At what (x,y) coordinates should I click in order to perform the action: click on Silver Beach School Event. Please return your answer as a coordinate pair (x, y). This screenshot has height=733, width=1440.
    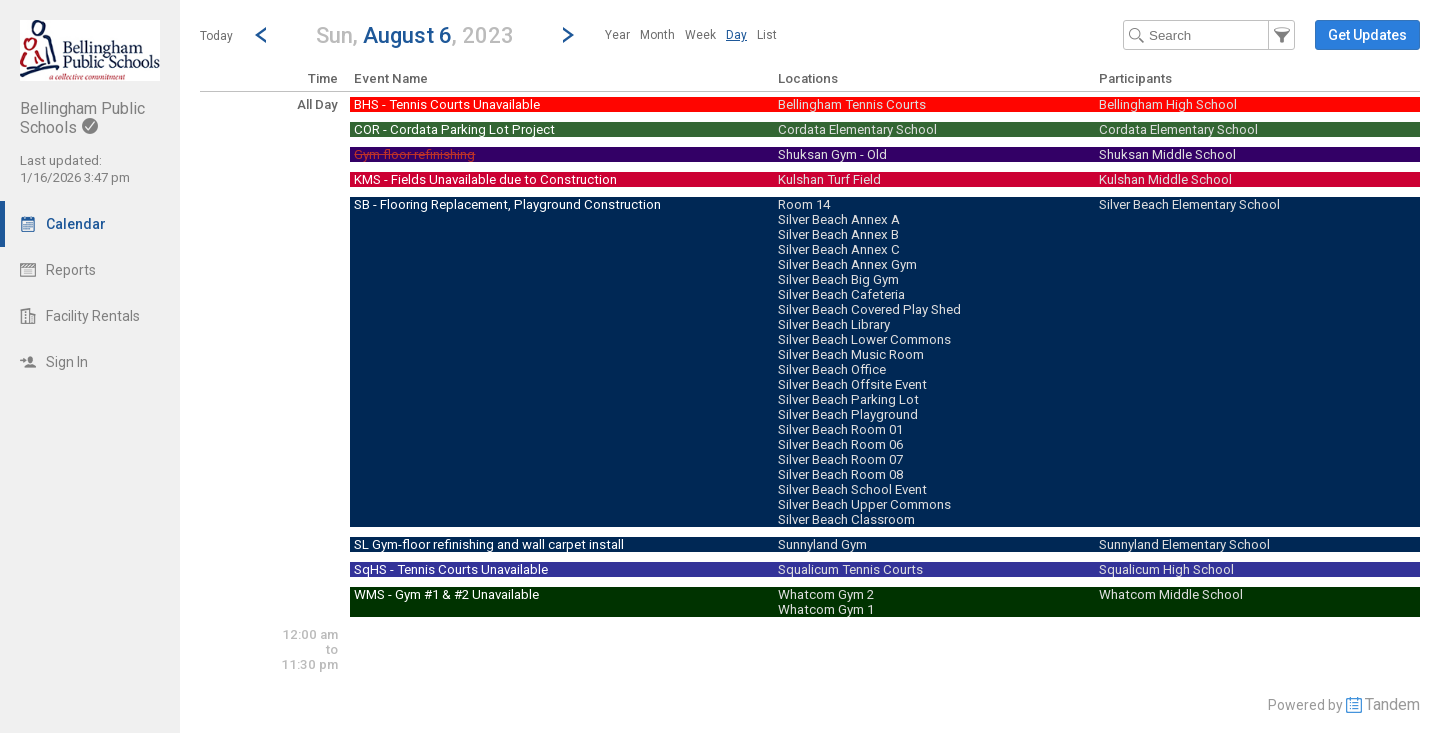
    Looking at the image, I should click on (852, 489).